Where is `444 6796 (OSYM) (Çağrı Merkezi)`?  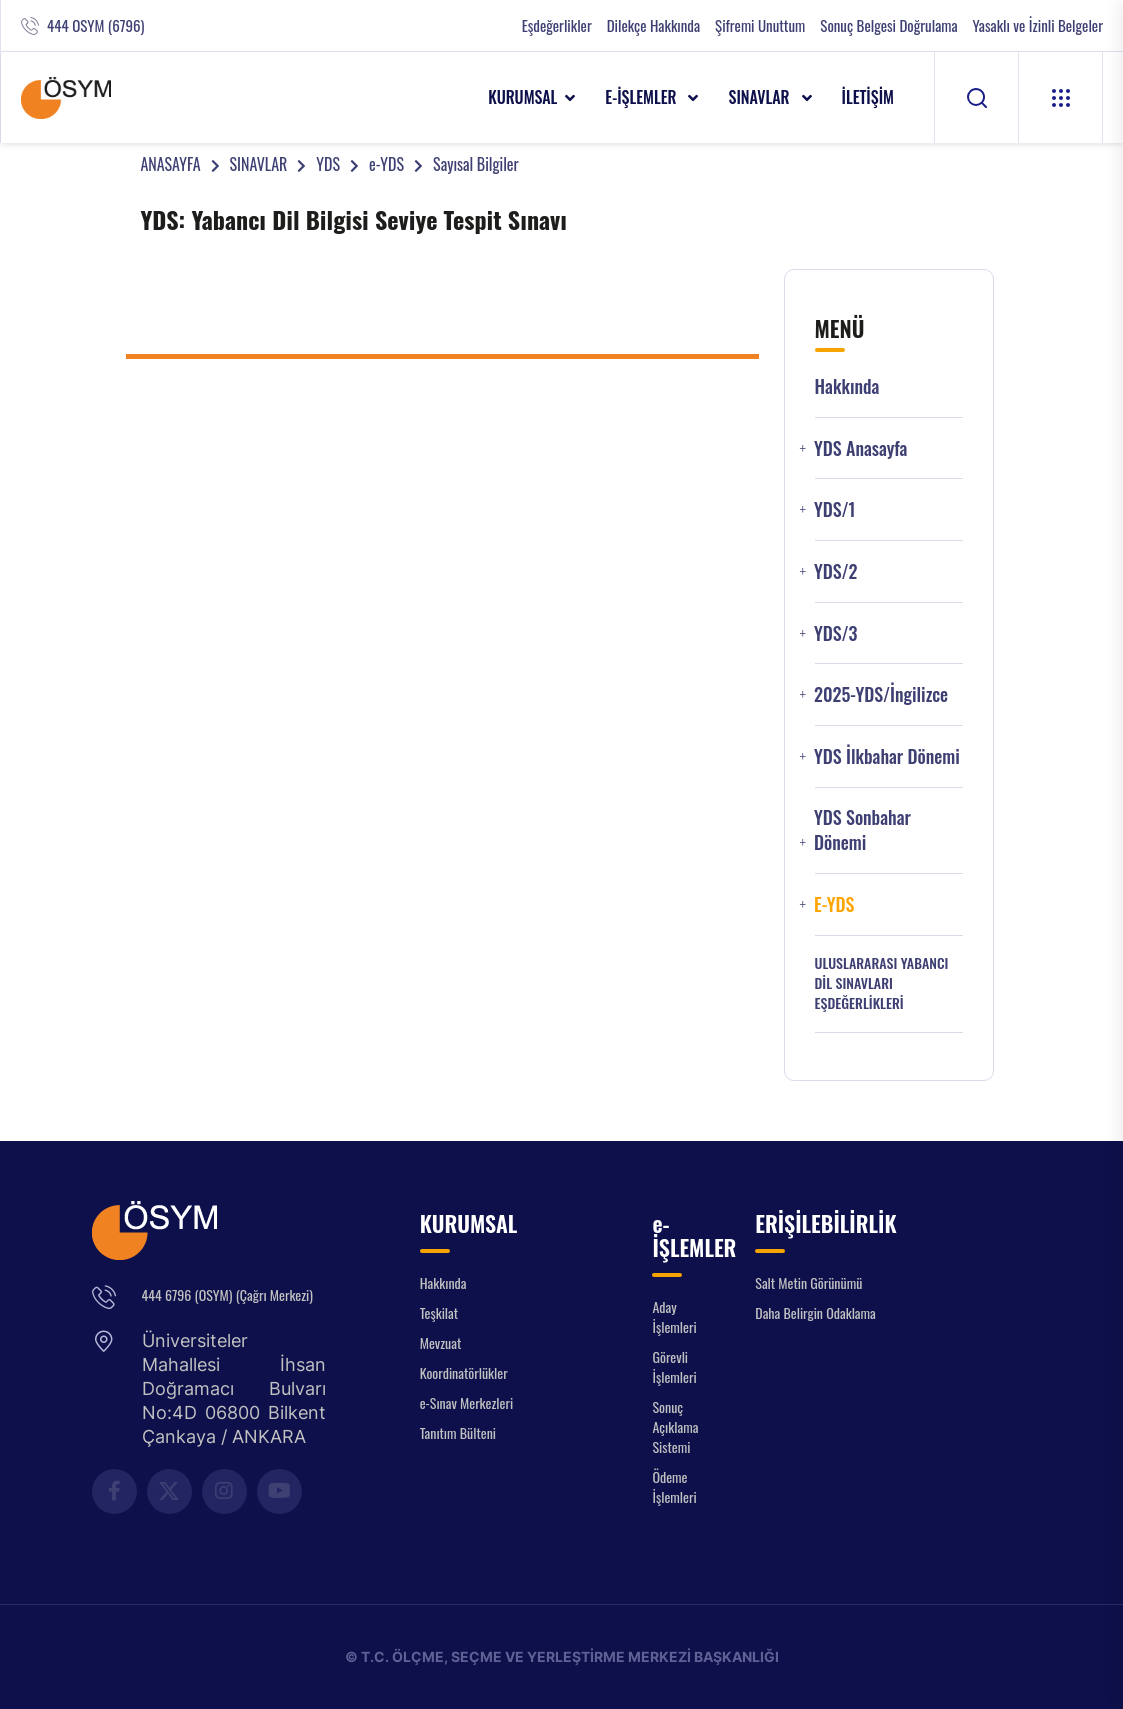 444 6796 (OSYM) (Çağrı Merkezi) is located at coordinates (227, 1294).